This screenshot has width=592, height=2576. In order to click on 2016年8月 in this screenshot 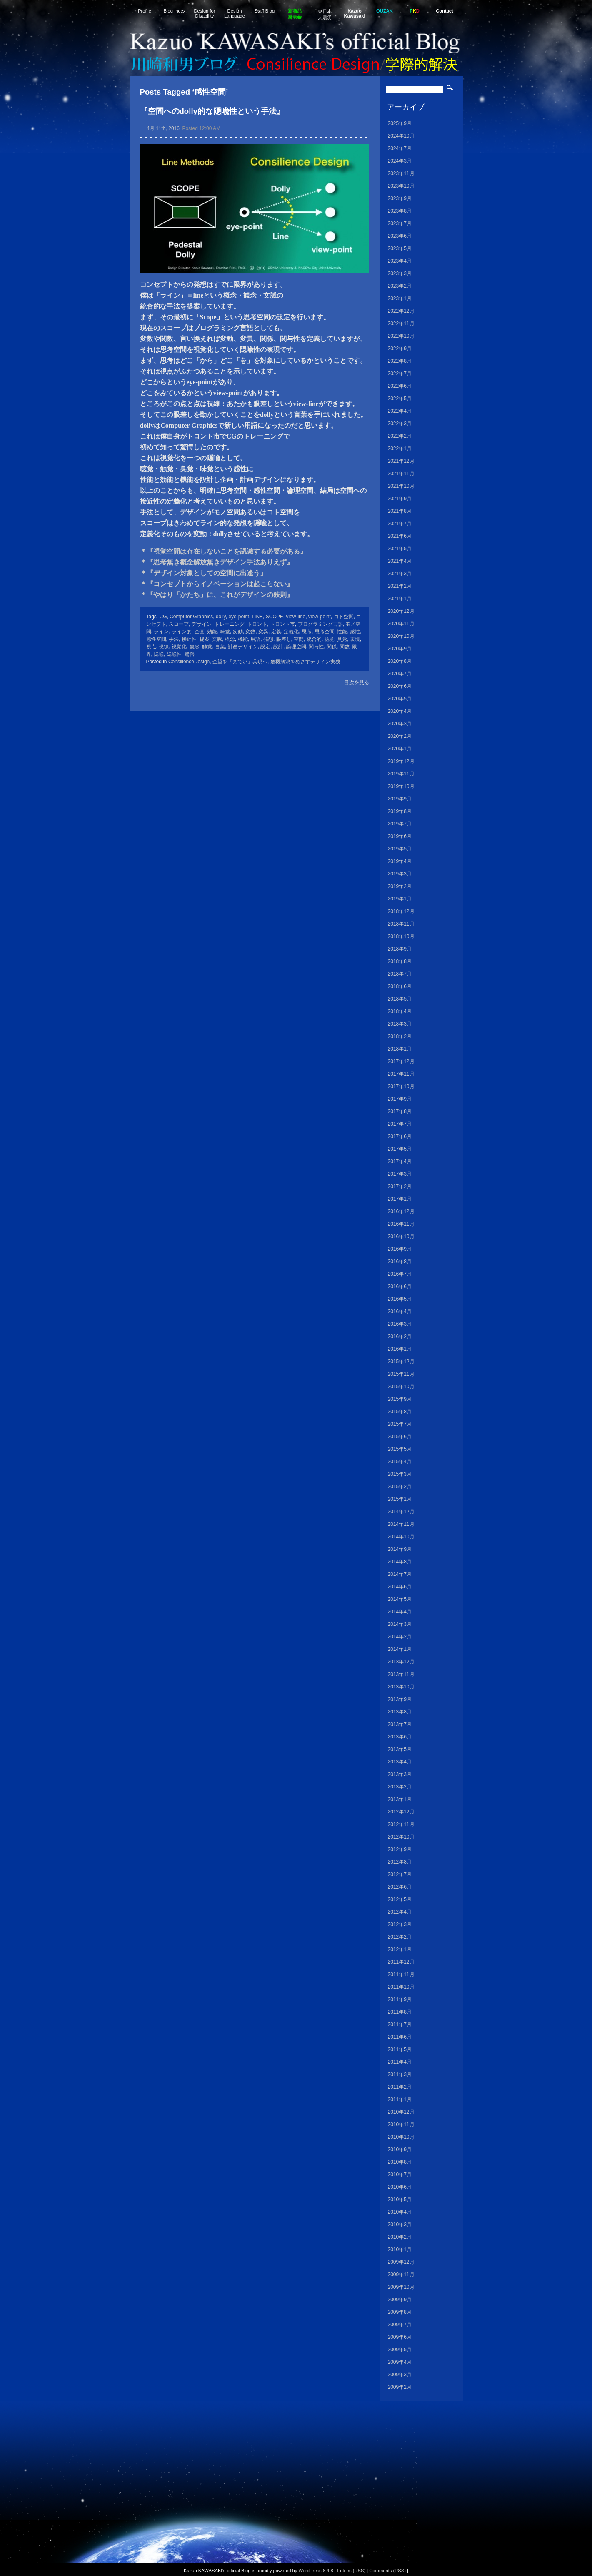, I will do `click(400, 1261)`.